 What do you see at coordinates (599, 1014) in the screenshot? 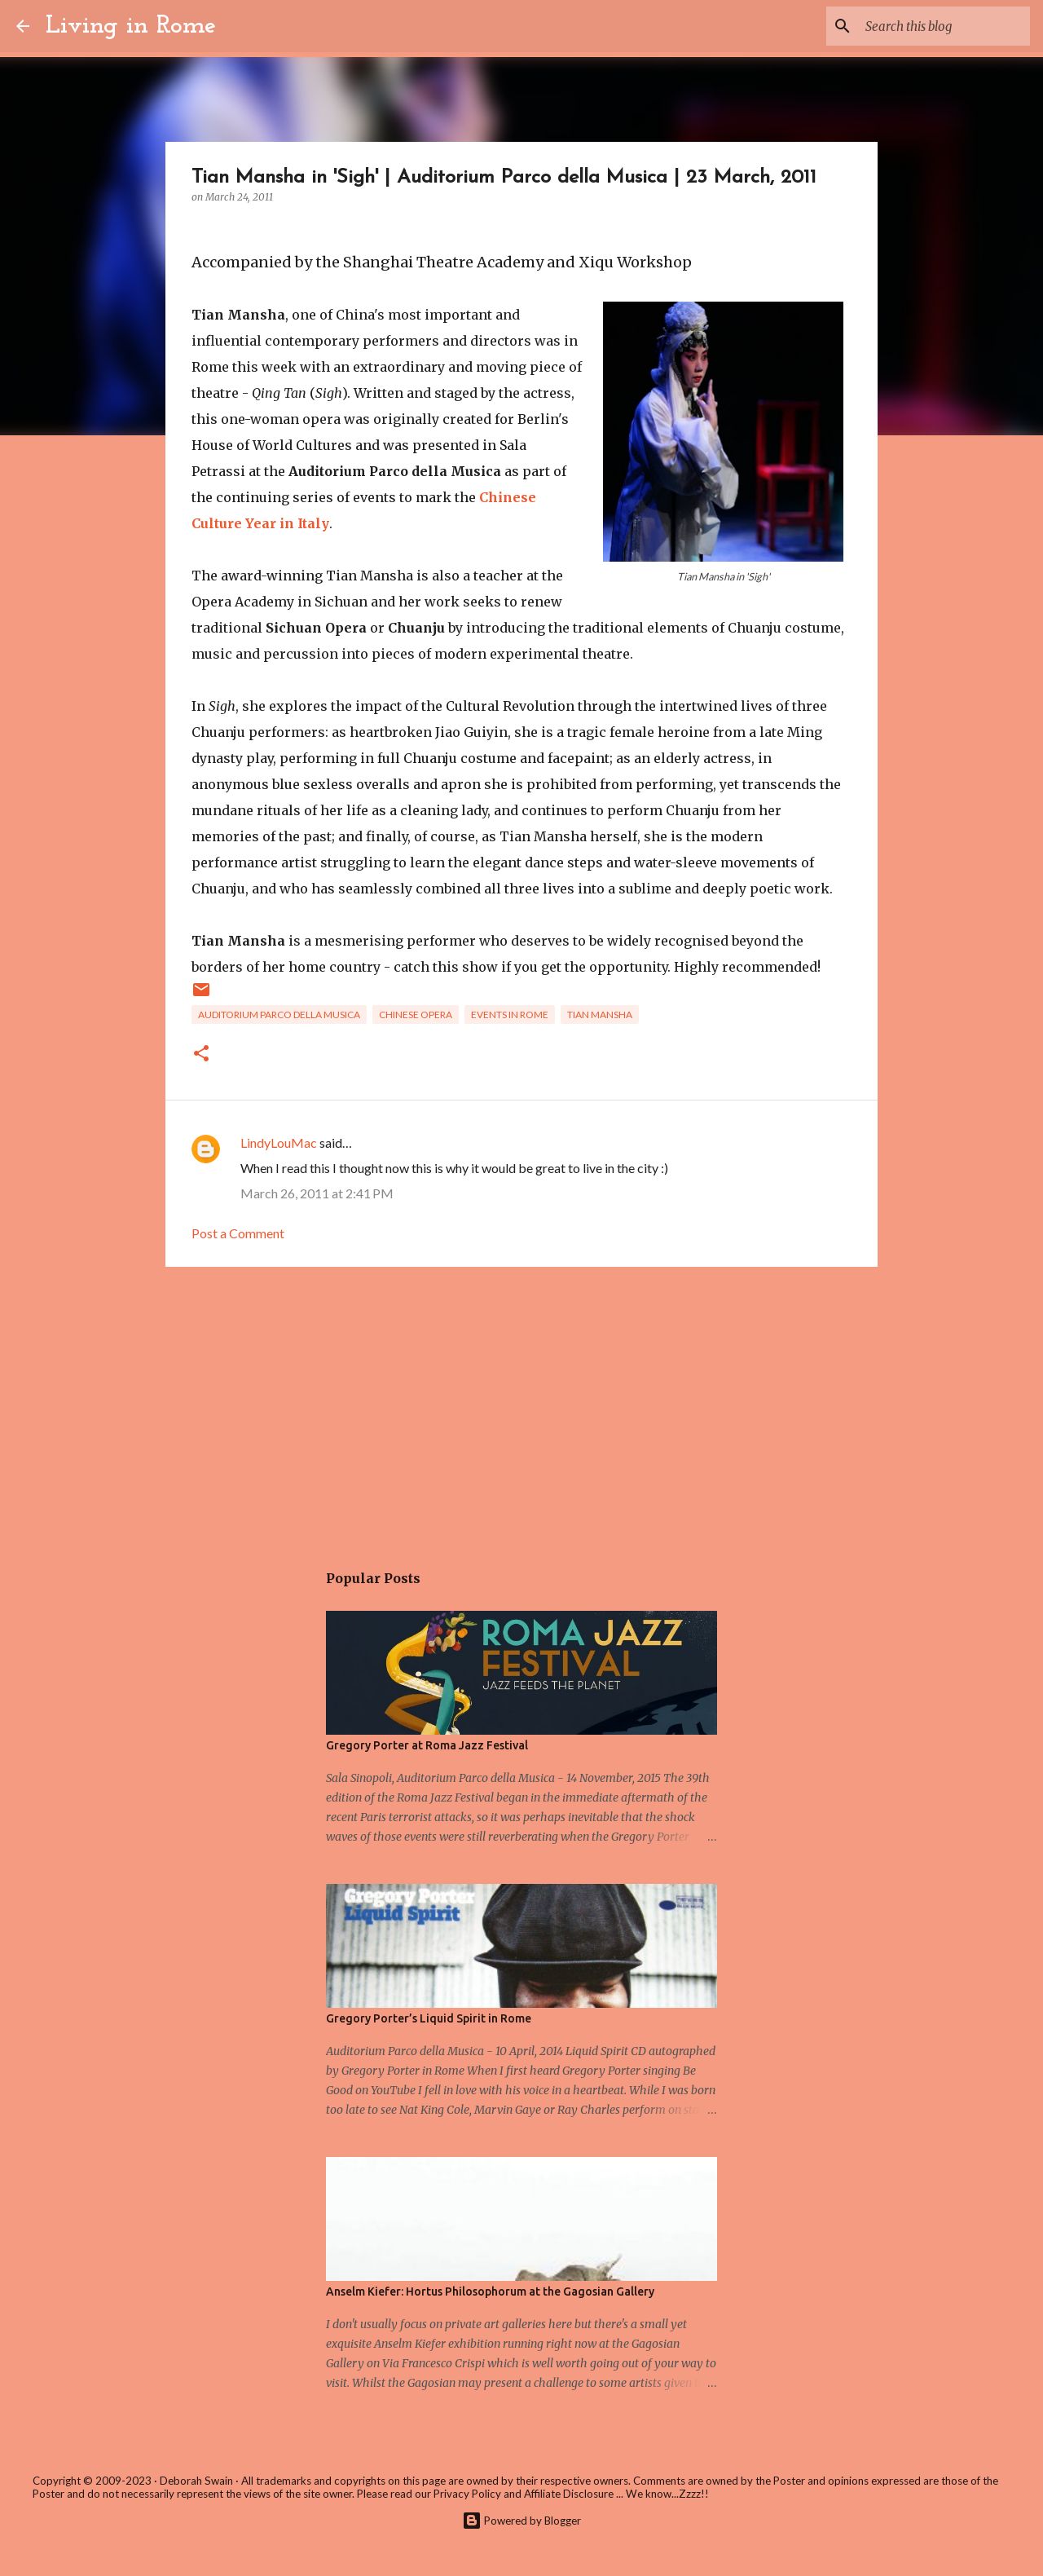
I see `Tian Mansha` at bounding box center [599, 1014].